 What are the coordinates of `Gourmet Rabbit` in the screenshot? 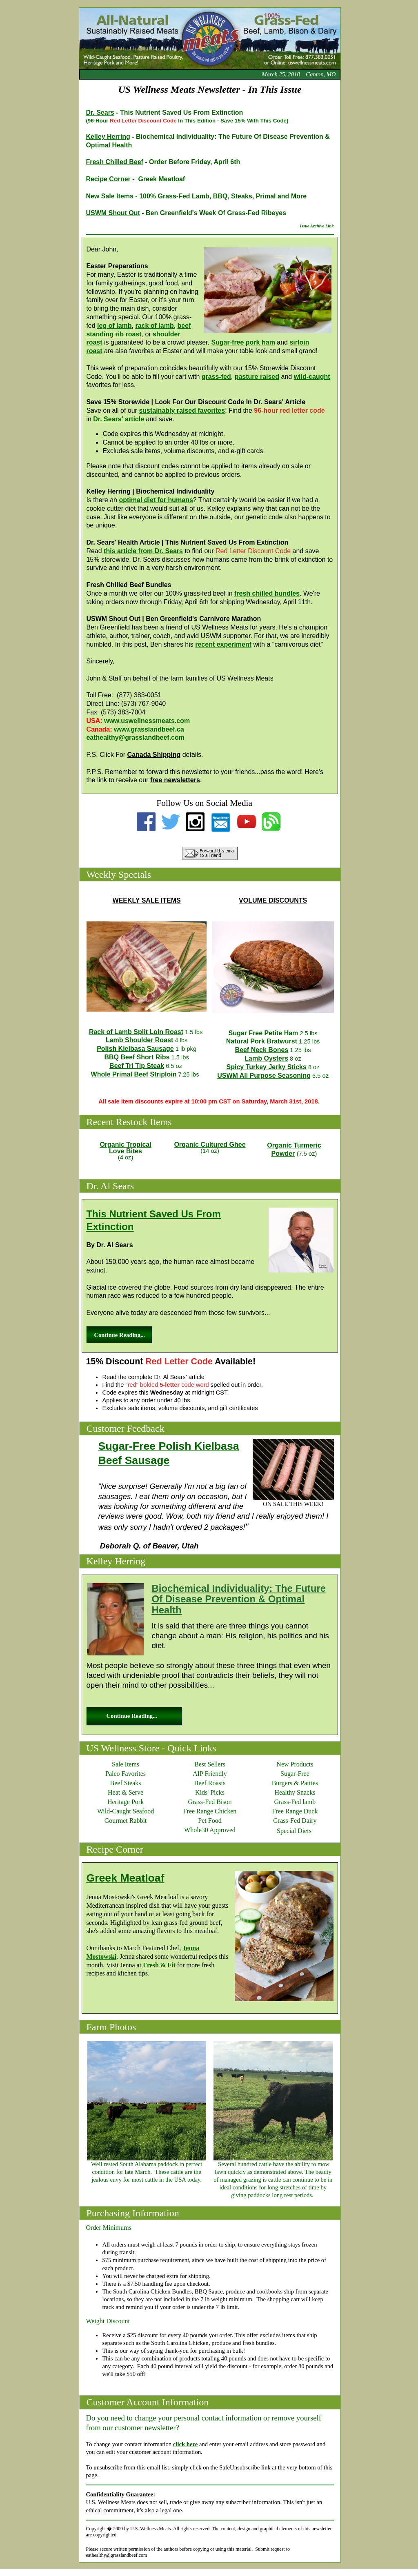 It's located at (125, 1820).